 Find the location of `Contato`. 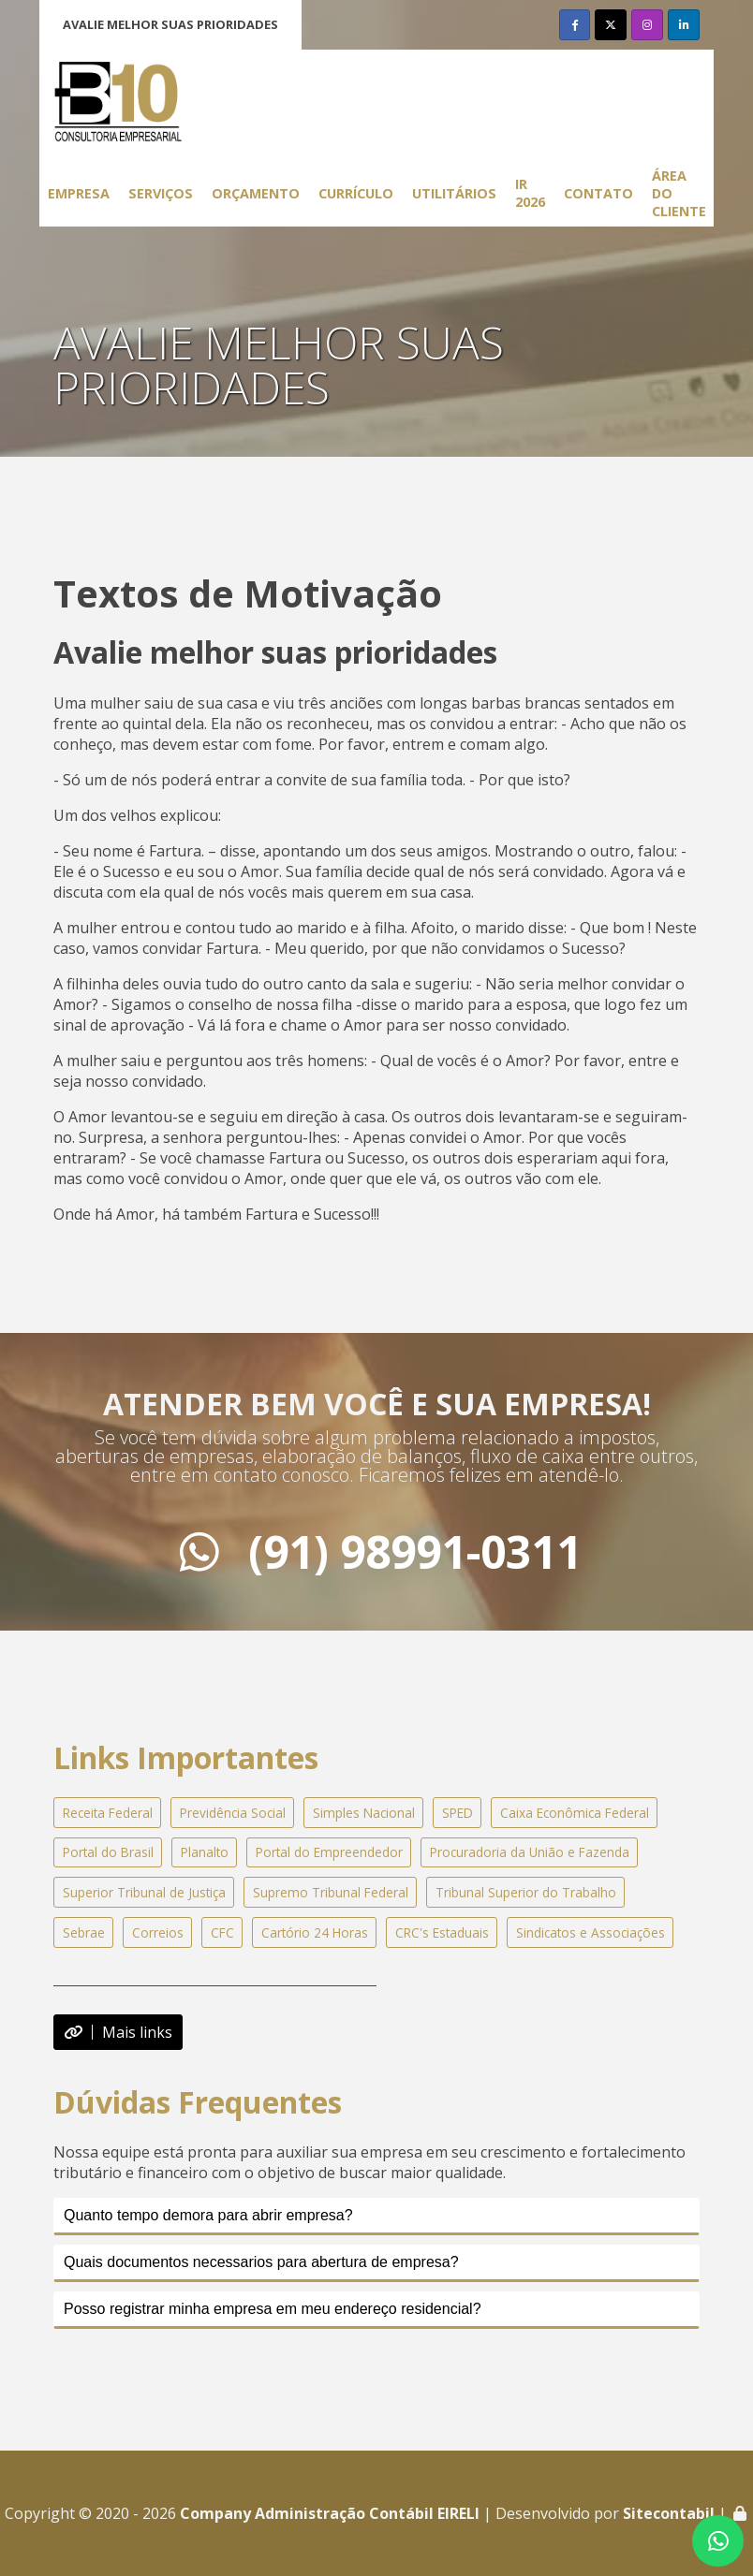

Contato is located at coordinates (598, 193).